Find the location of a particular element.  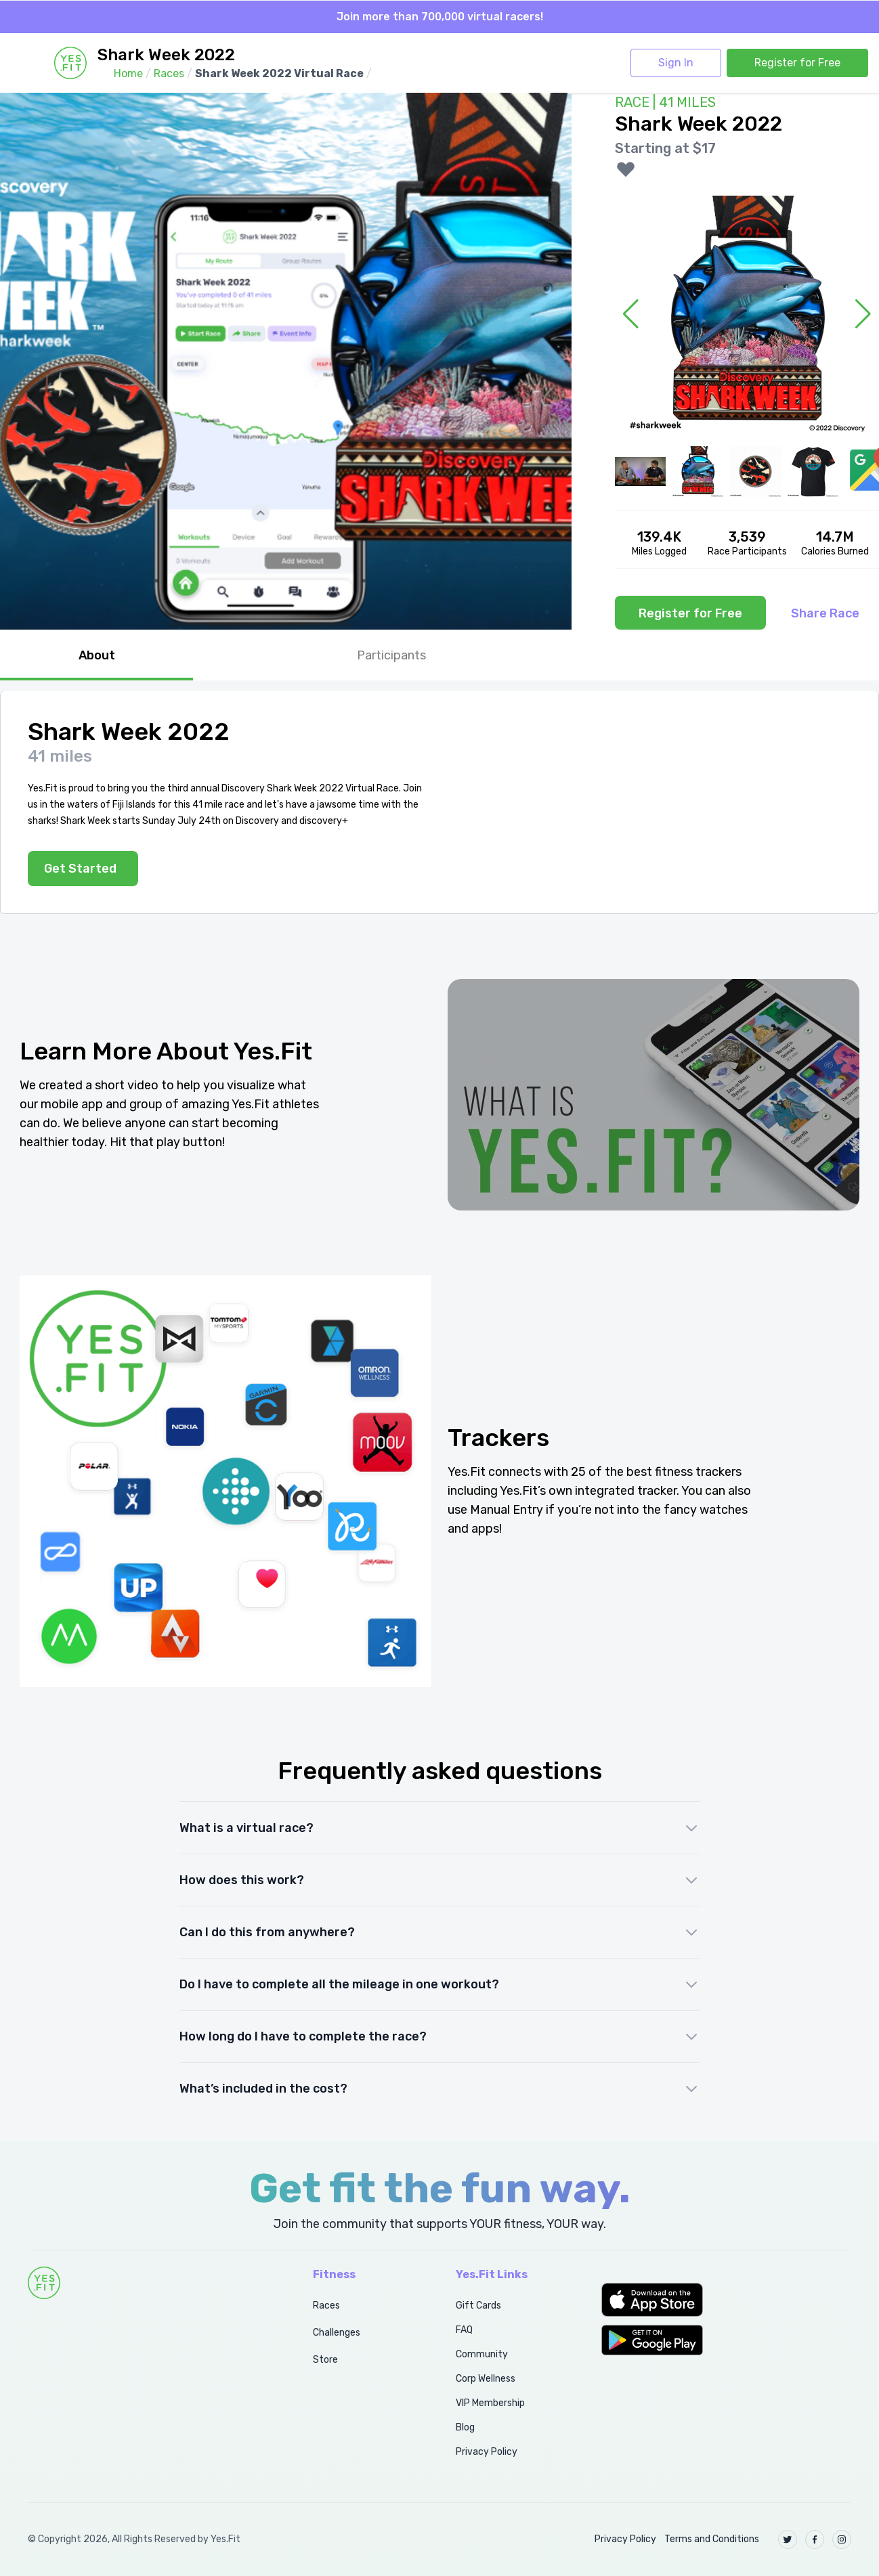

Blog is located at coordinates (465, 2427).